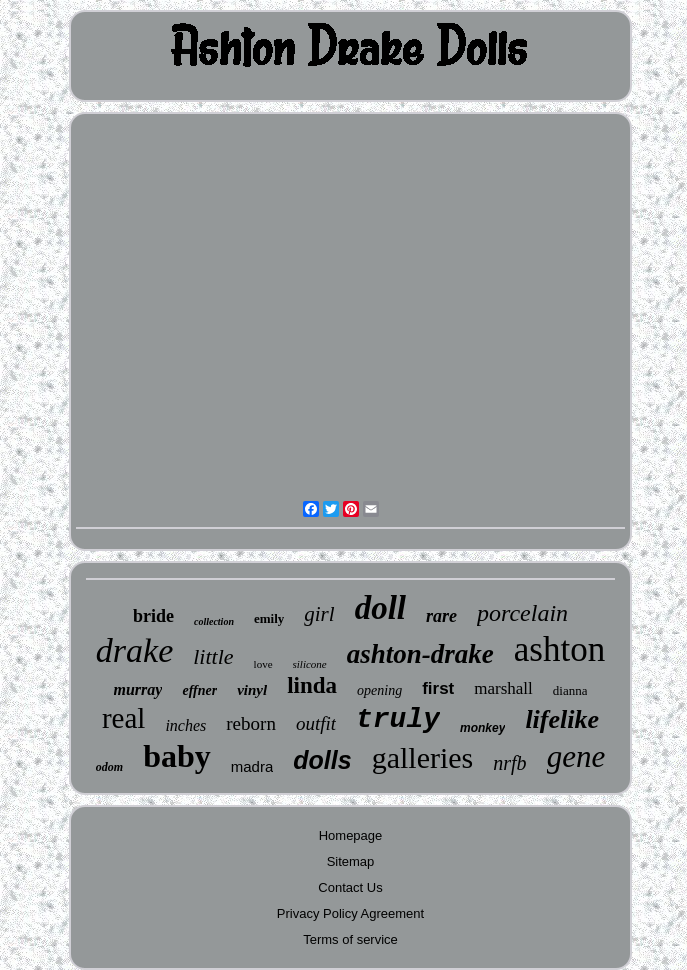 The height and width of the screenshot is (970, 687). I want to click on madra, so click(252, 766).